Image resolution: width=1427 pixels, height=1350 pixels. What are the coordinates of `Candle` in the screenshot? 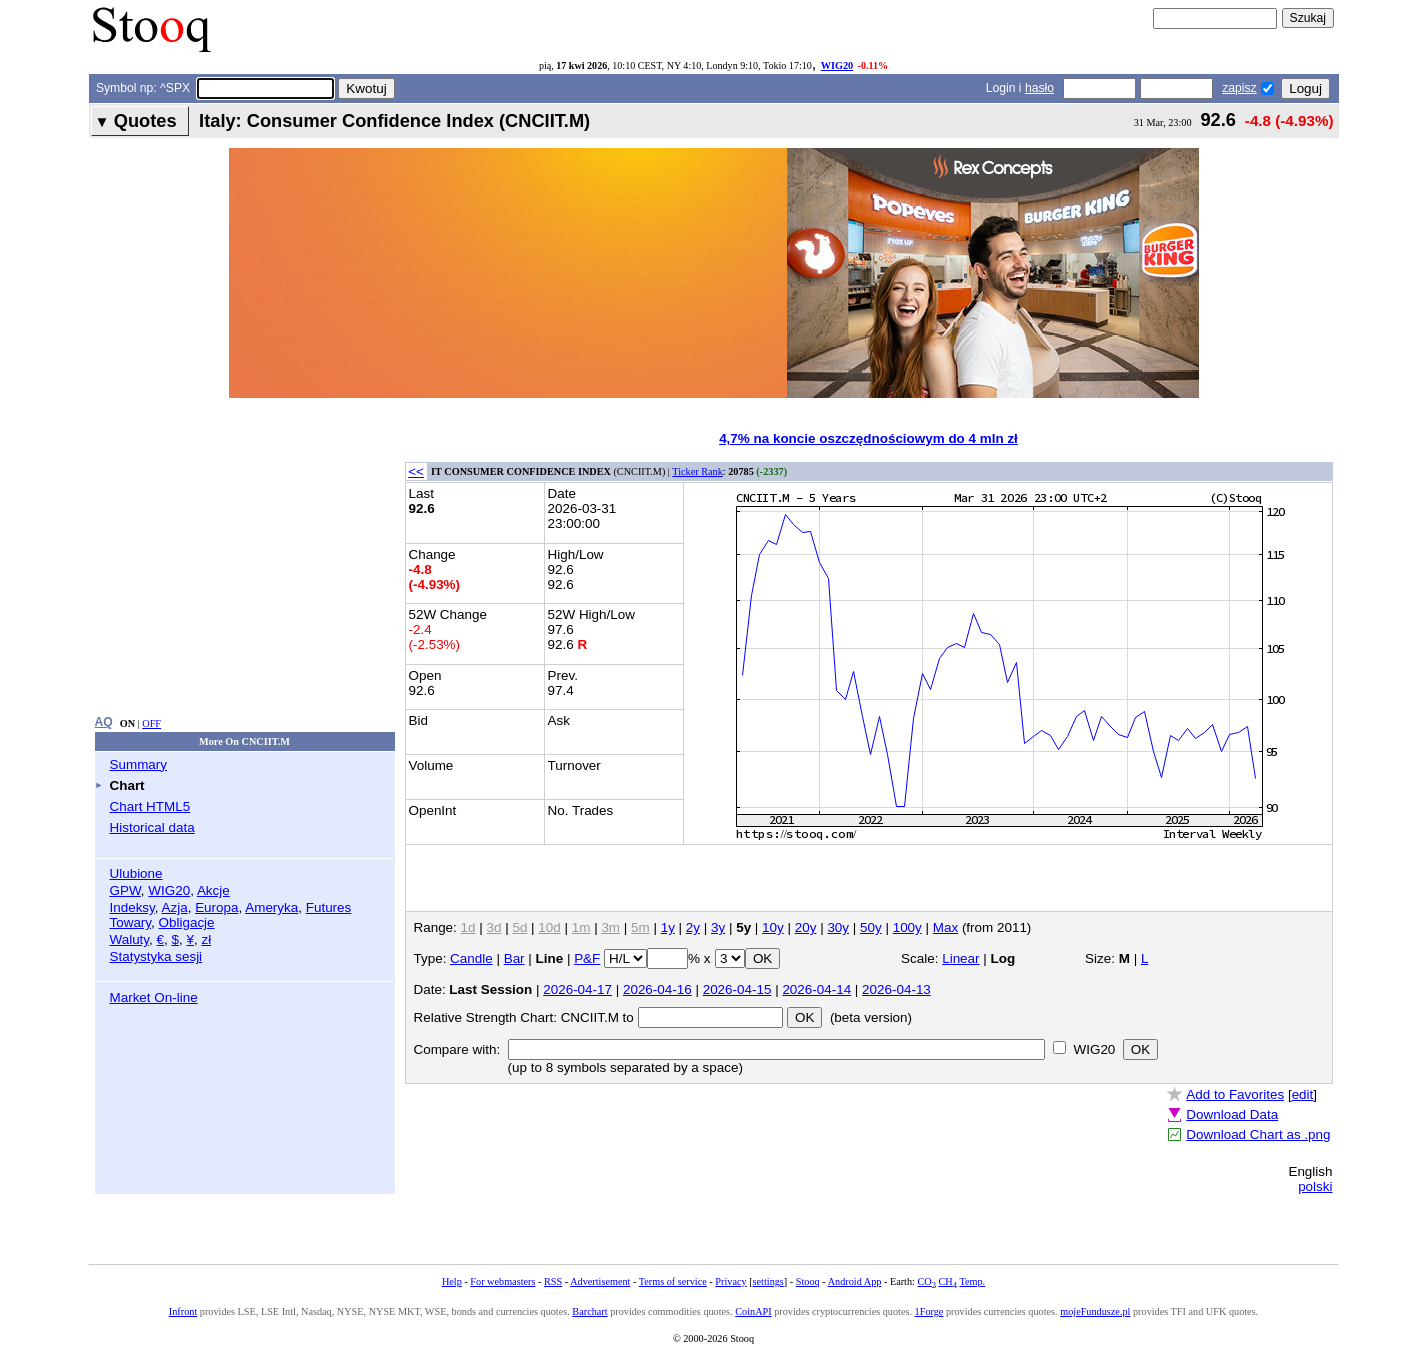 It's located at (471, 958).